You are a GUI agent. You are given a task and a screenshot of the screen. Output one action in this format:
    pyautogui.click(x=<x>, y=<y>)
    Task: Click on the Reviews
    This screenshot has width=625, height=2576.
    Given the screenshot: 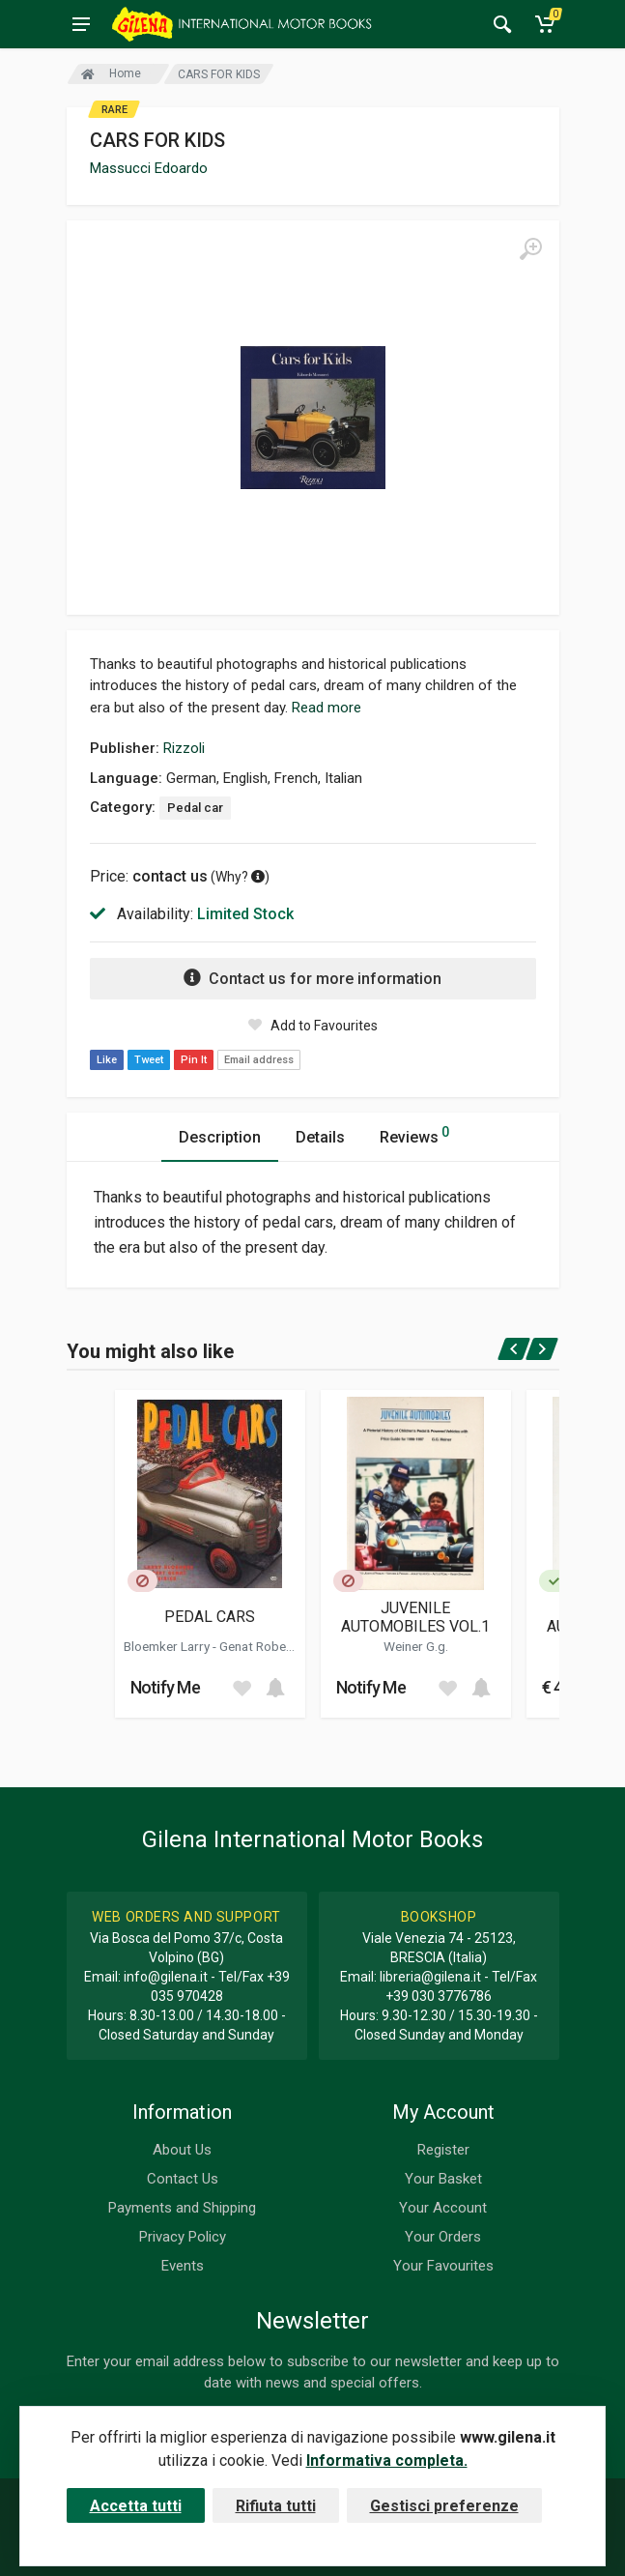 What is the action you would take?
    pyautogui.click(x=414, y=1134)
    